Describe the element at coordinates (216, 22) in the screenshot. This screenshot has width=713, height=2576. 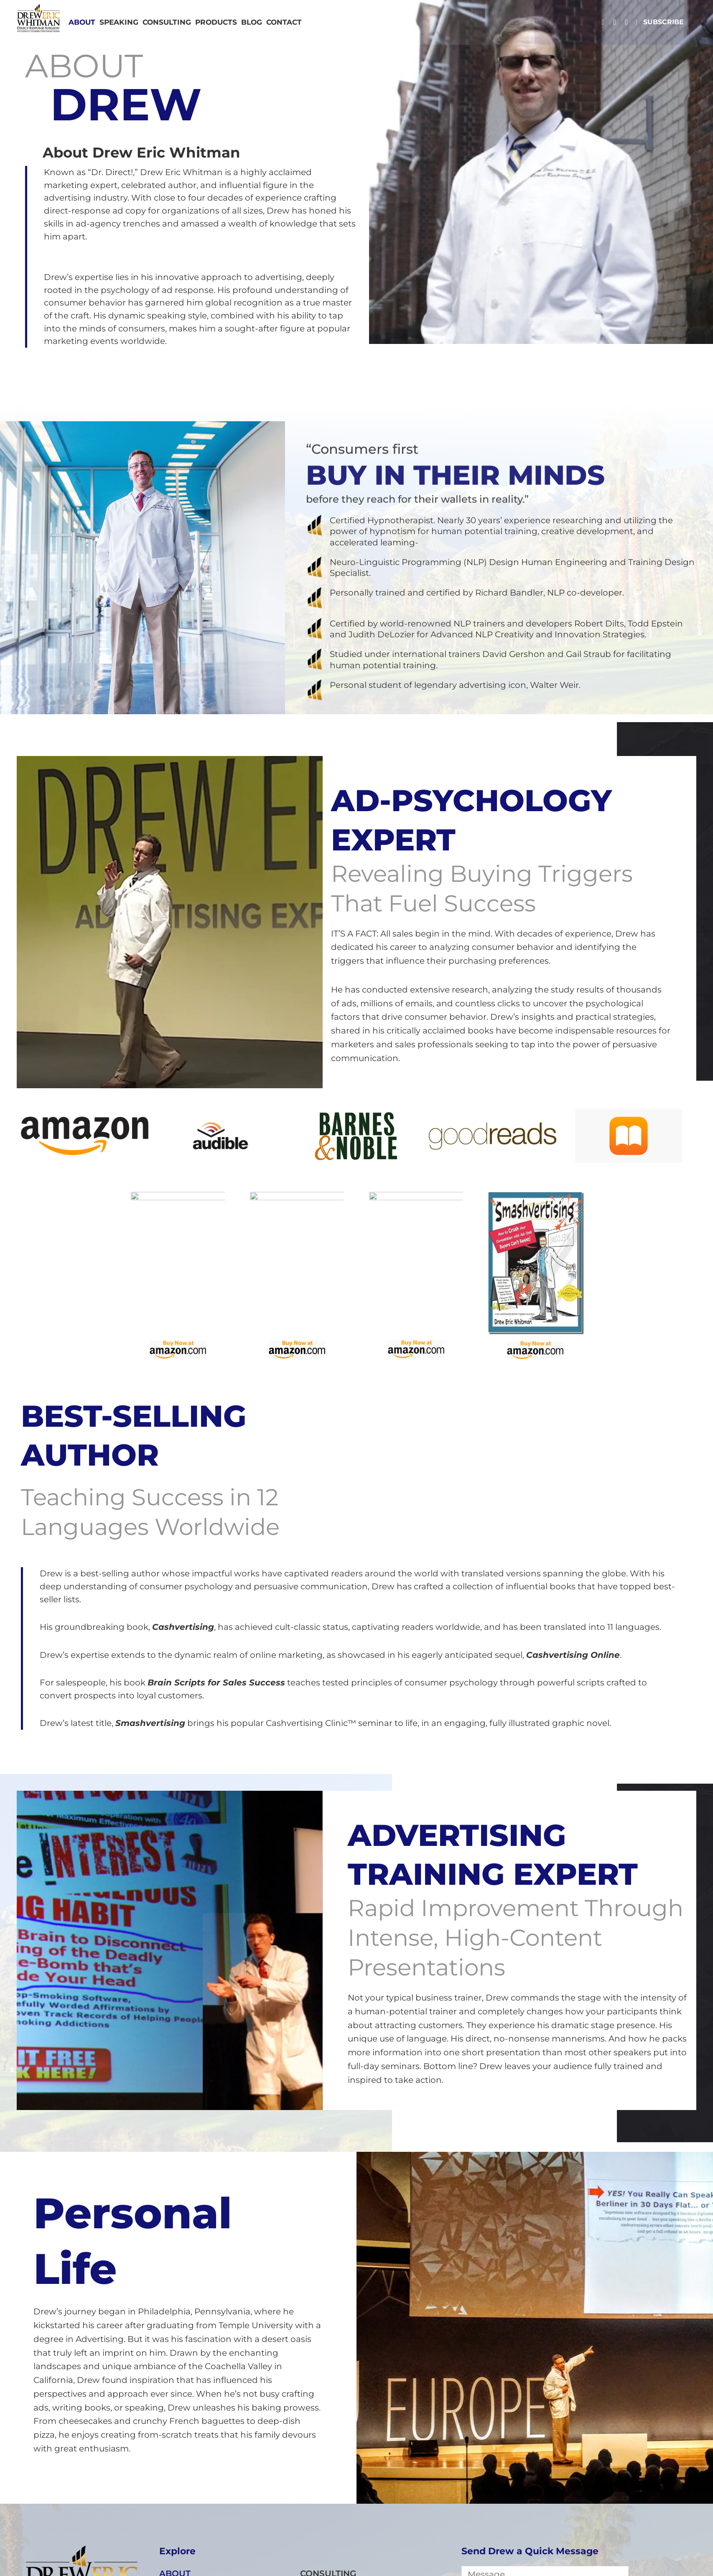
I see `PRODUCTS` at that location.